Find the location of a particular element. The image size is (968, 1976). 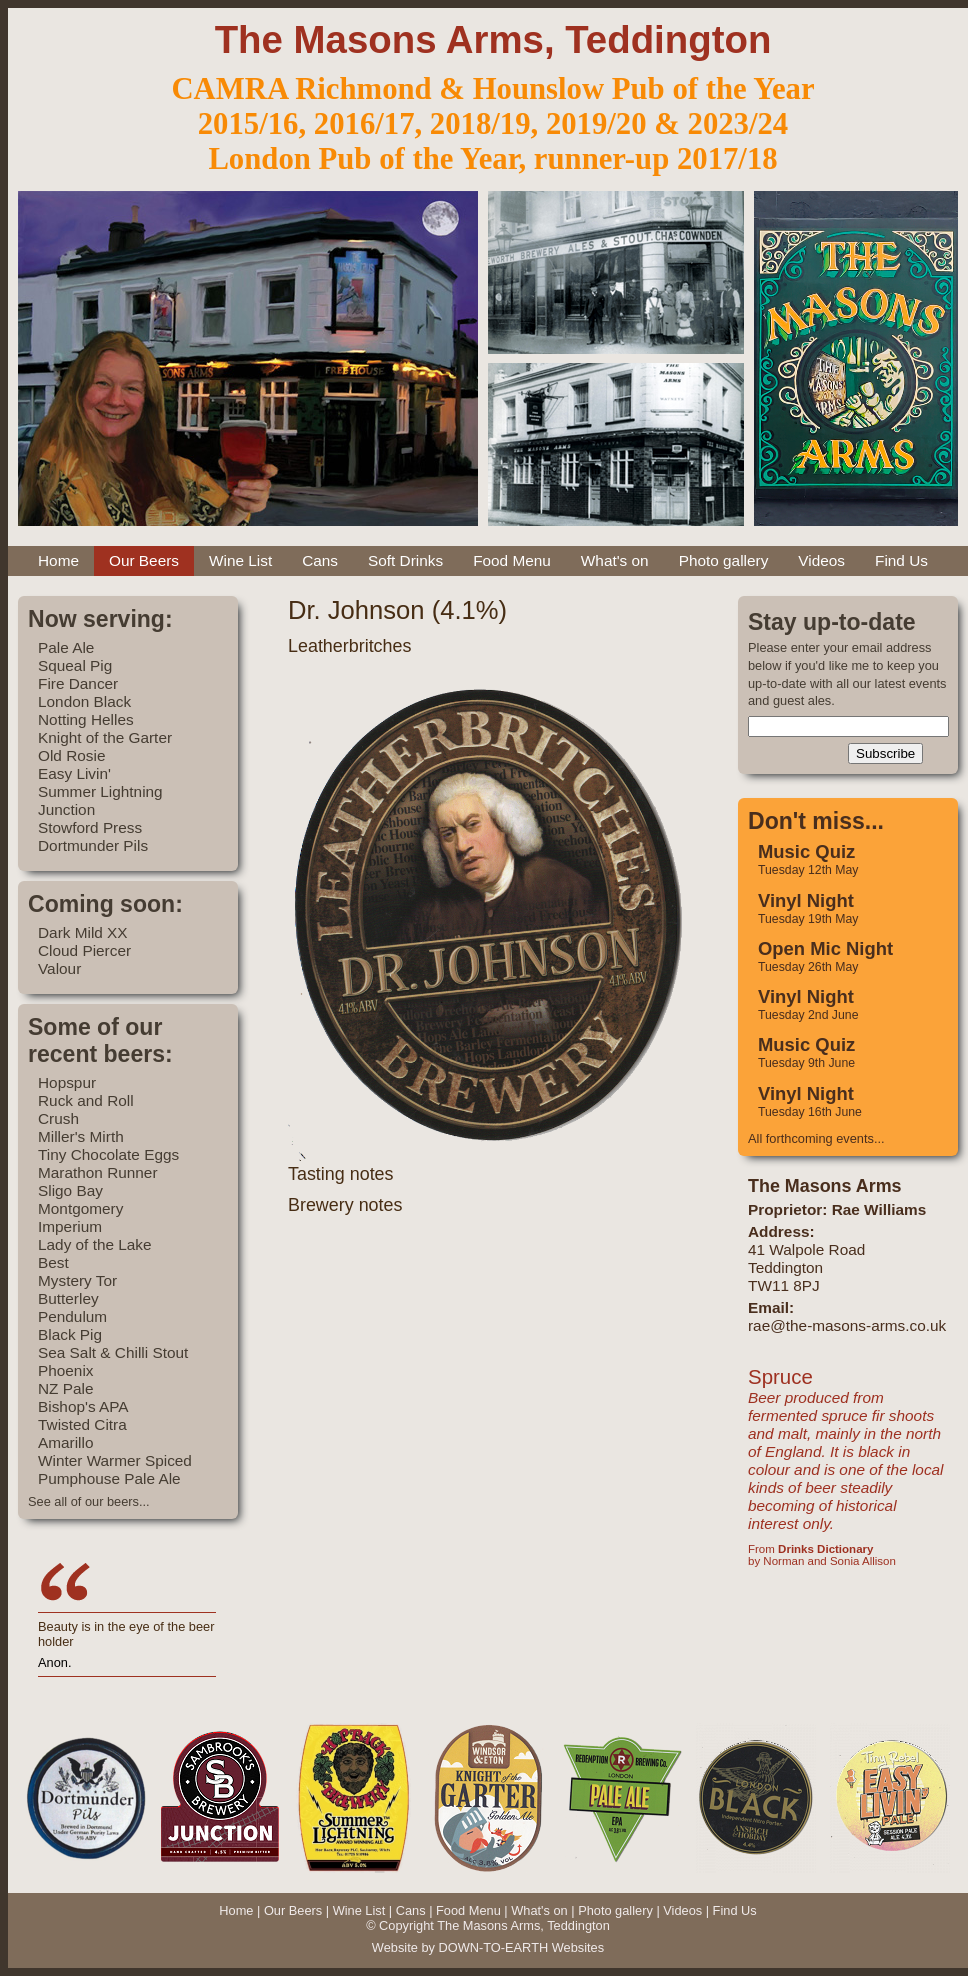

Junction is located at coordinates (66, 809).